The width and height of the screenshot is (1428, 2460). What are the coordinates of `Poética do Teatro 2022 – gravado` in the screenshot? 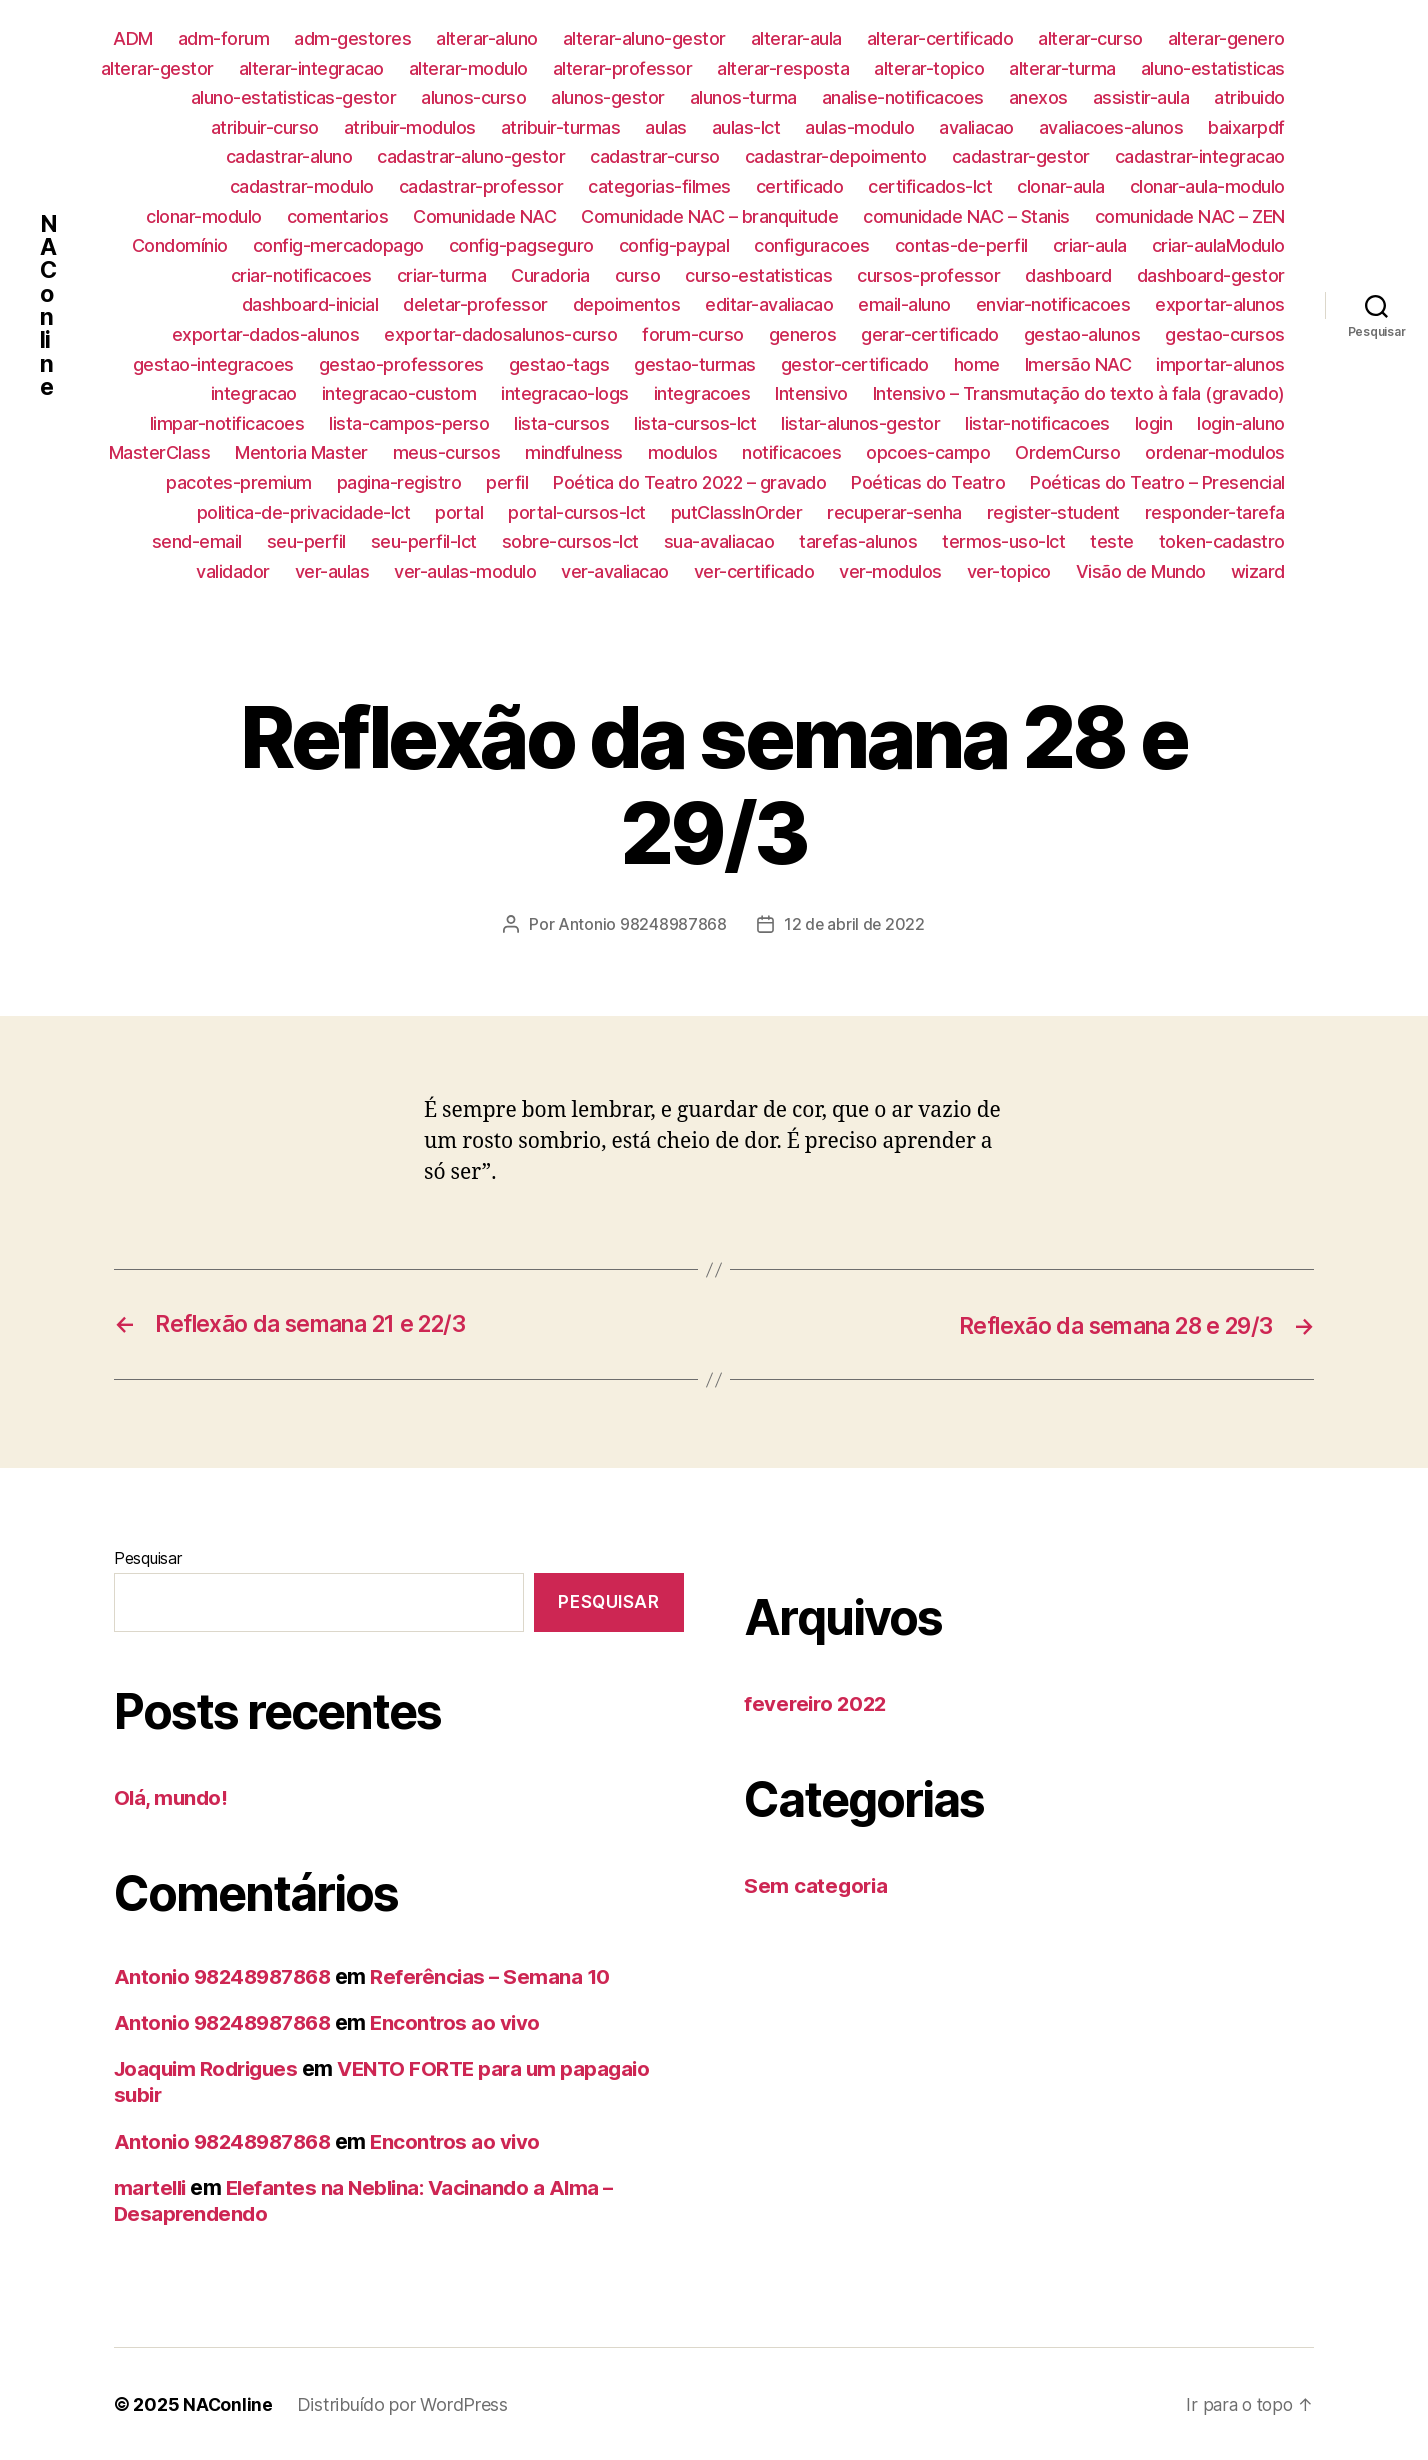 It's located at (689, 482).